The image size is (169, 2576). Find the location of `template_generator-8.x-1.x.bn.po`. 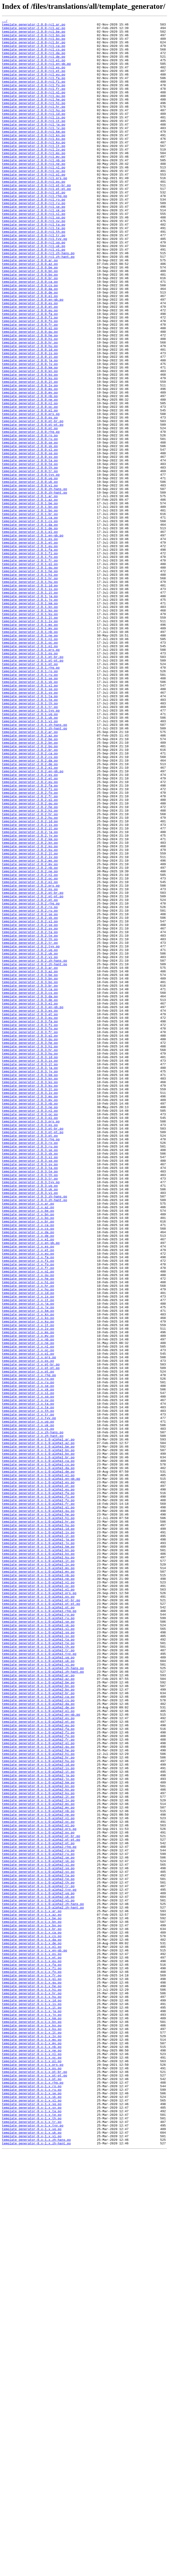

template_generator-8.x-1.x.bn.po is located at coordinates (32, 2302).